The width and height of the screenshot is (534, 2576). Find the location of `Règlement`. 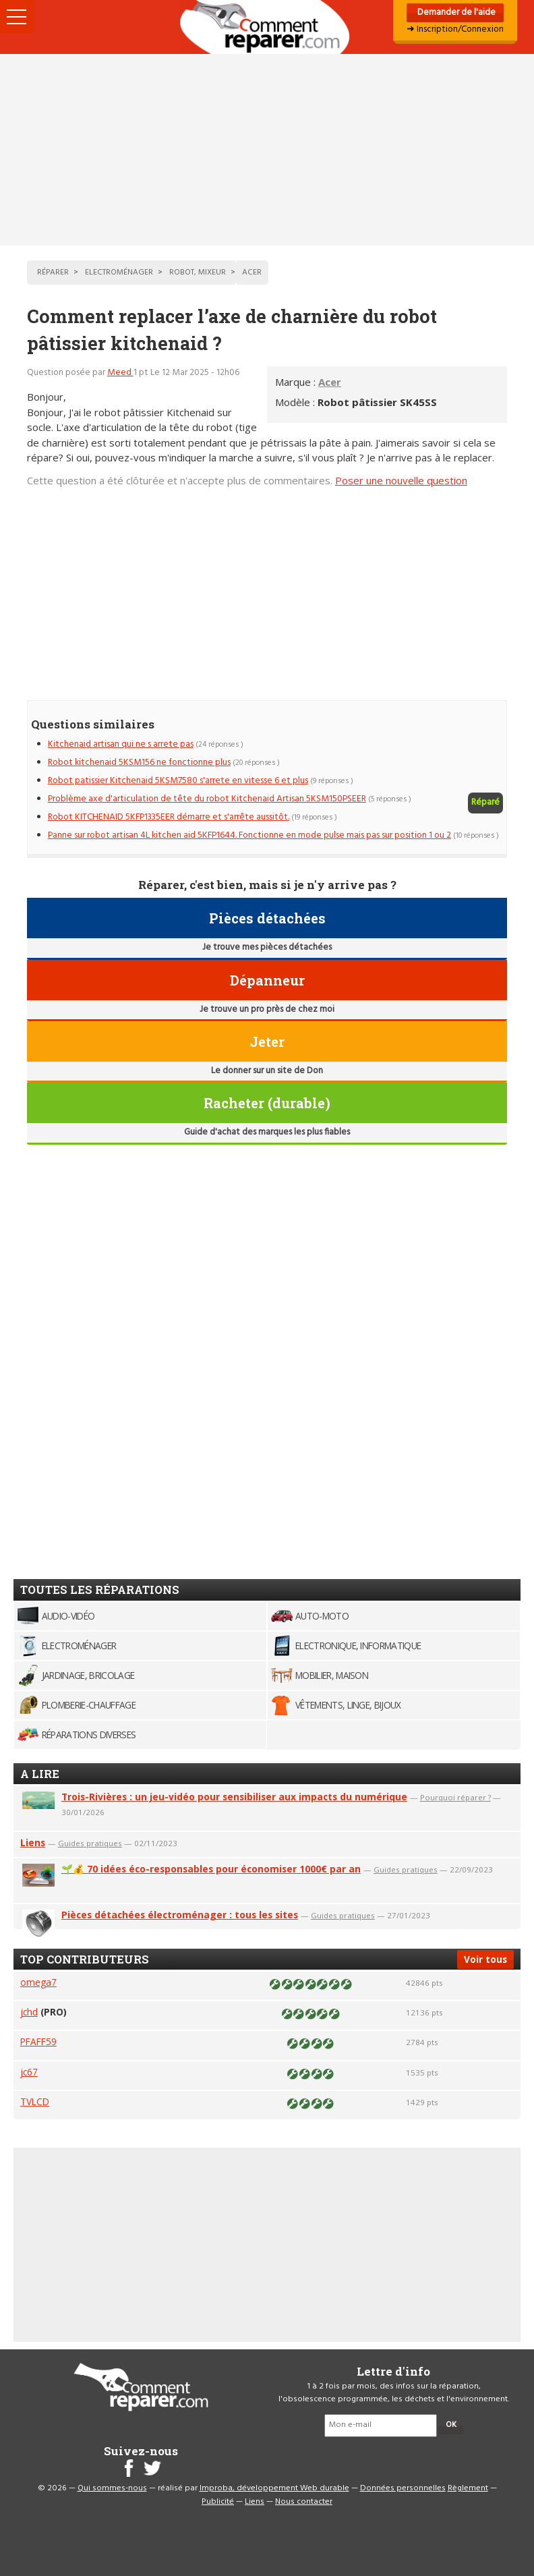

Règlement is located at coordinates (468, 2488).